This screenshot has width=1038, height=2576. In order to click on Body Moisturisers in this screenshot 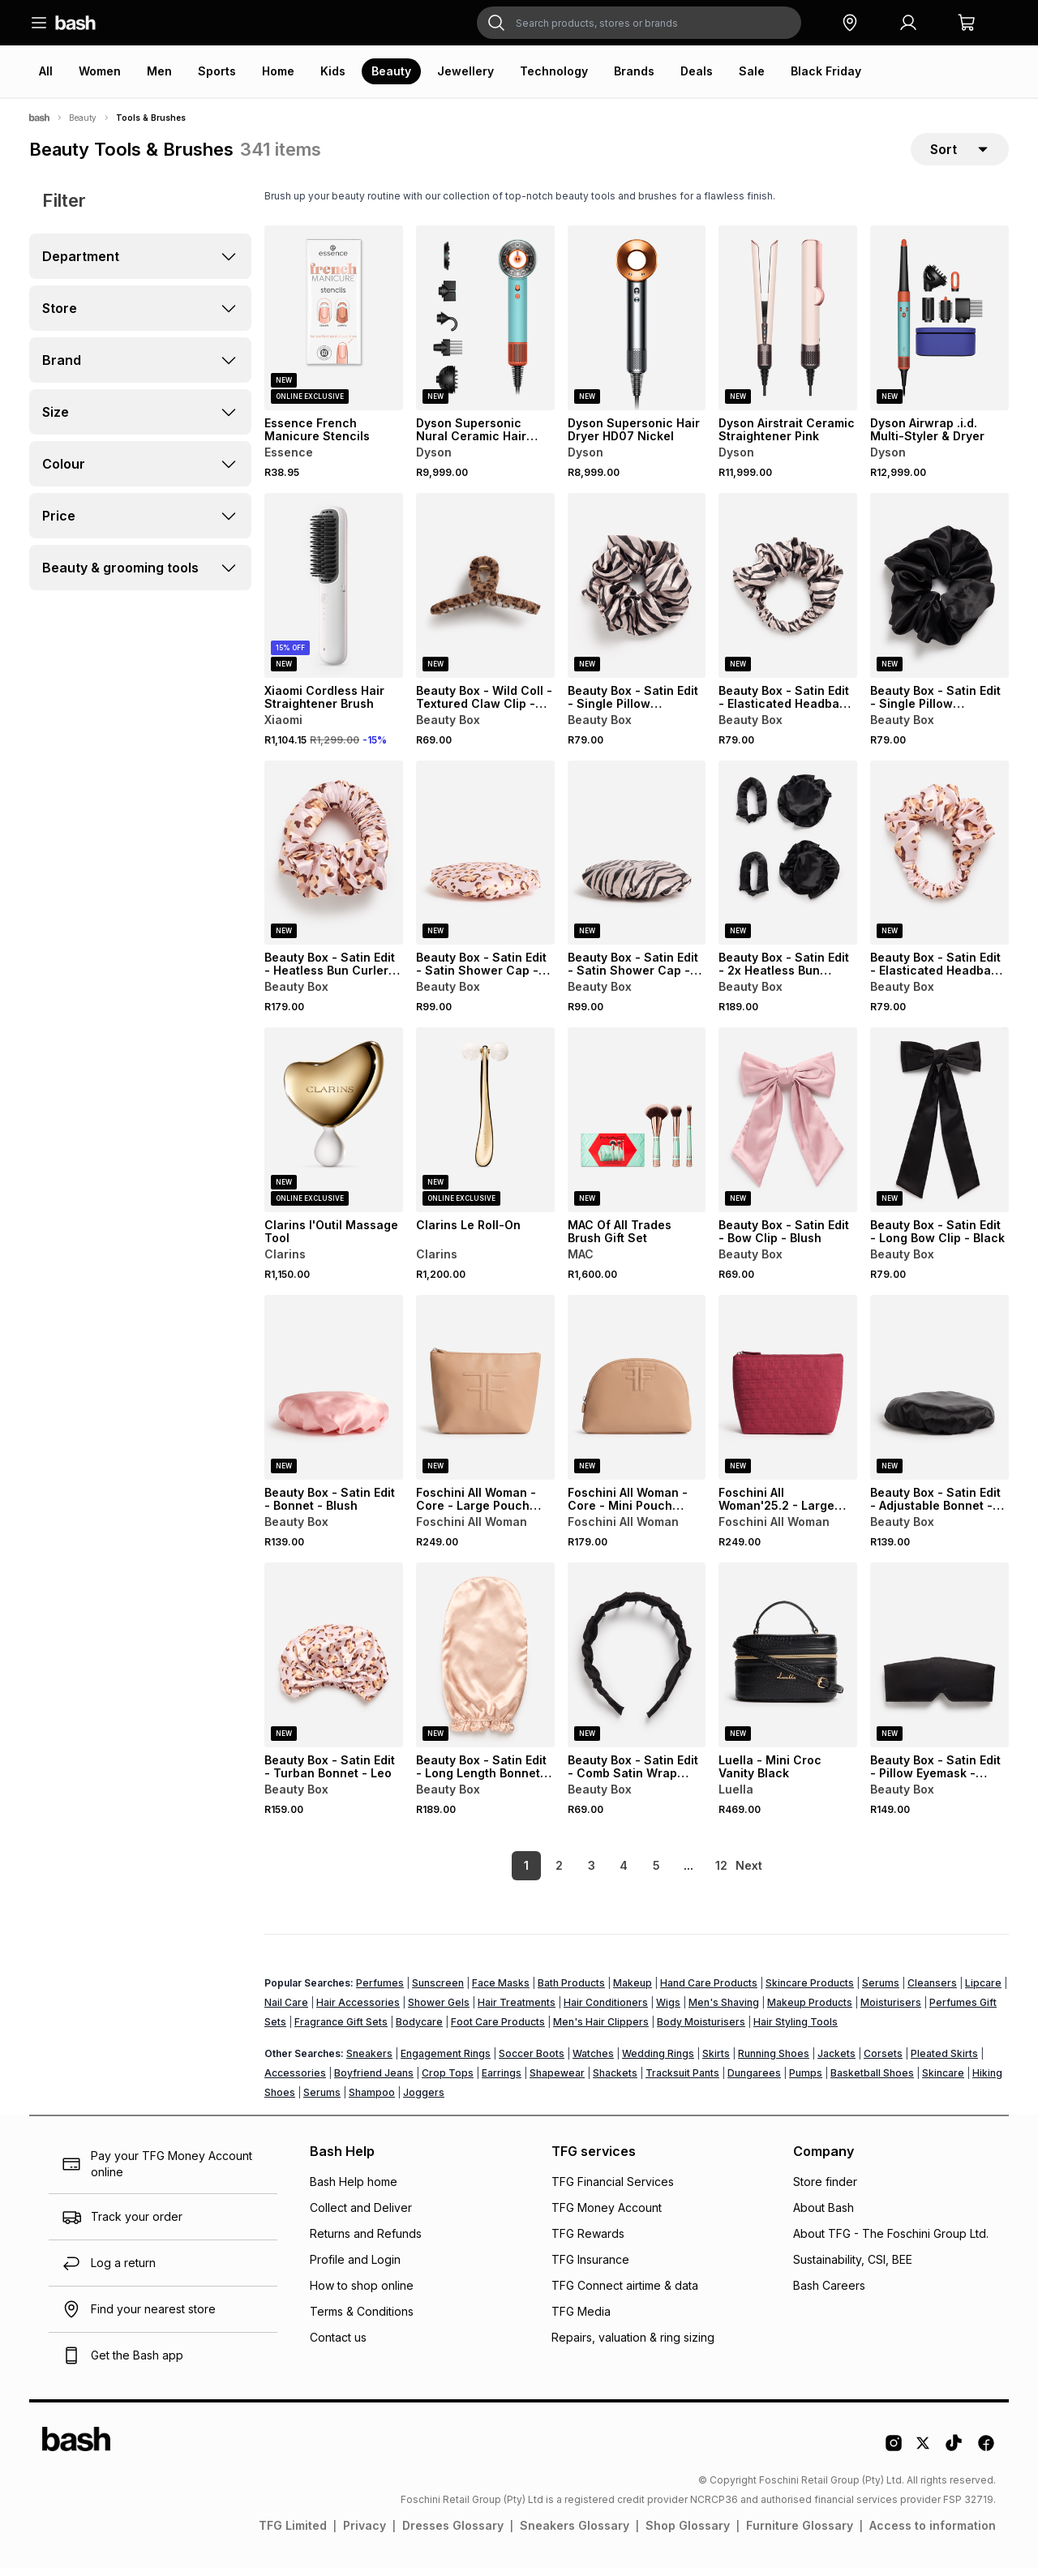, I will do `click(701, 2030)`.